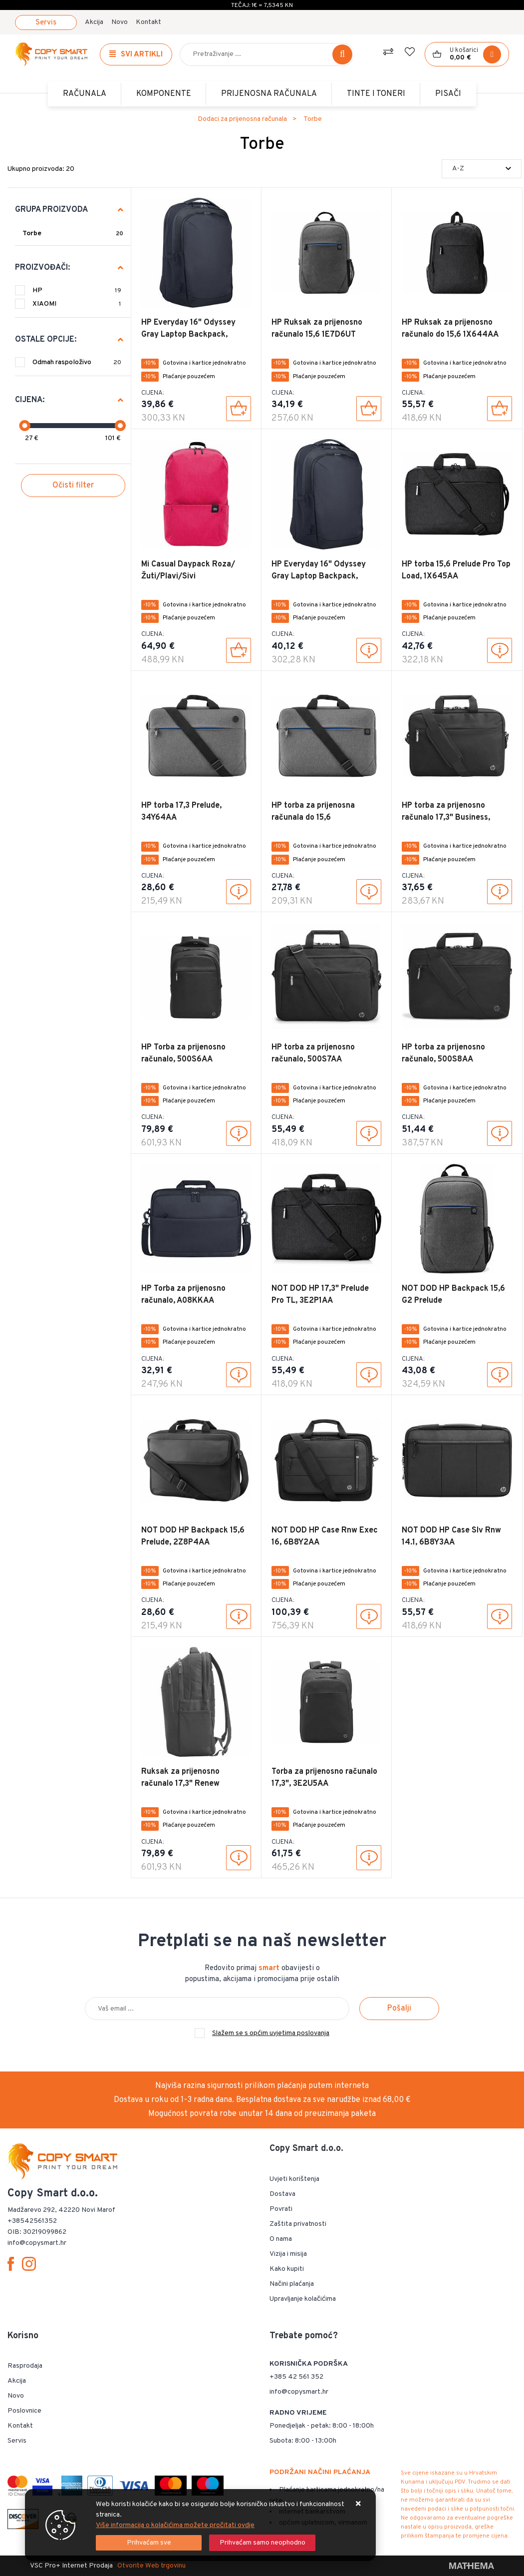 This screenshot has width=524, height=2576. Describe the element at coordinates (280, 2239) in the screenshot. I see `O nama` at that location.